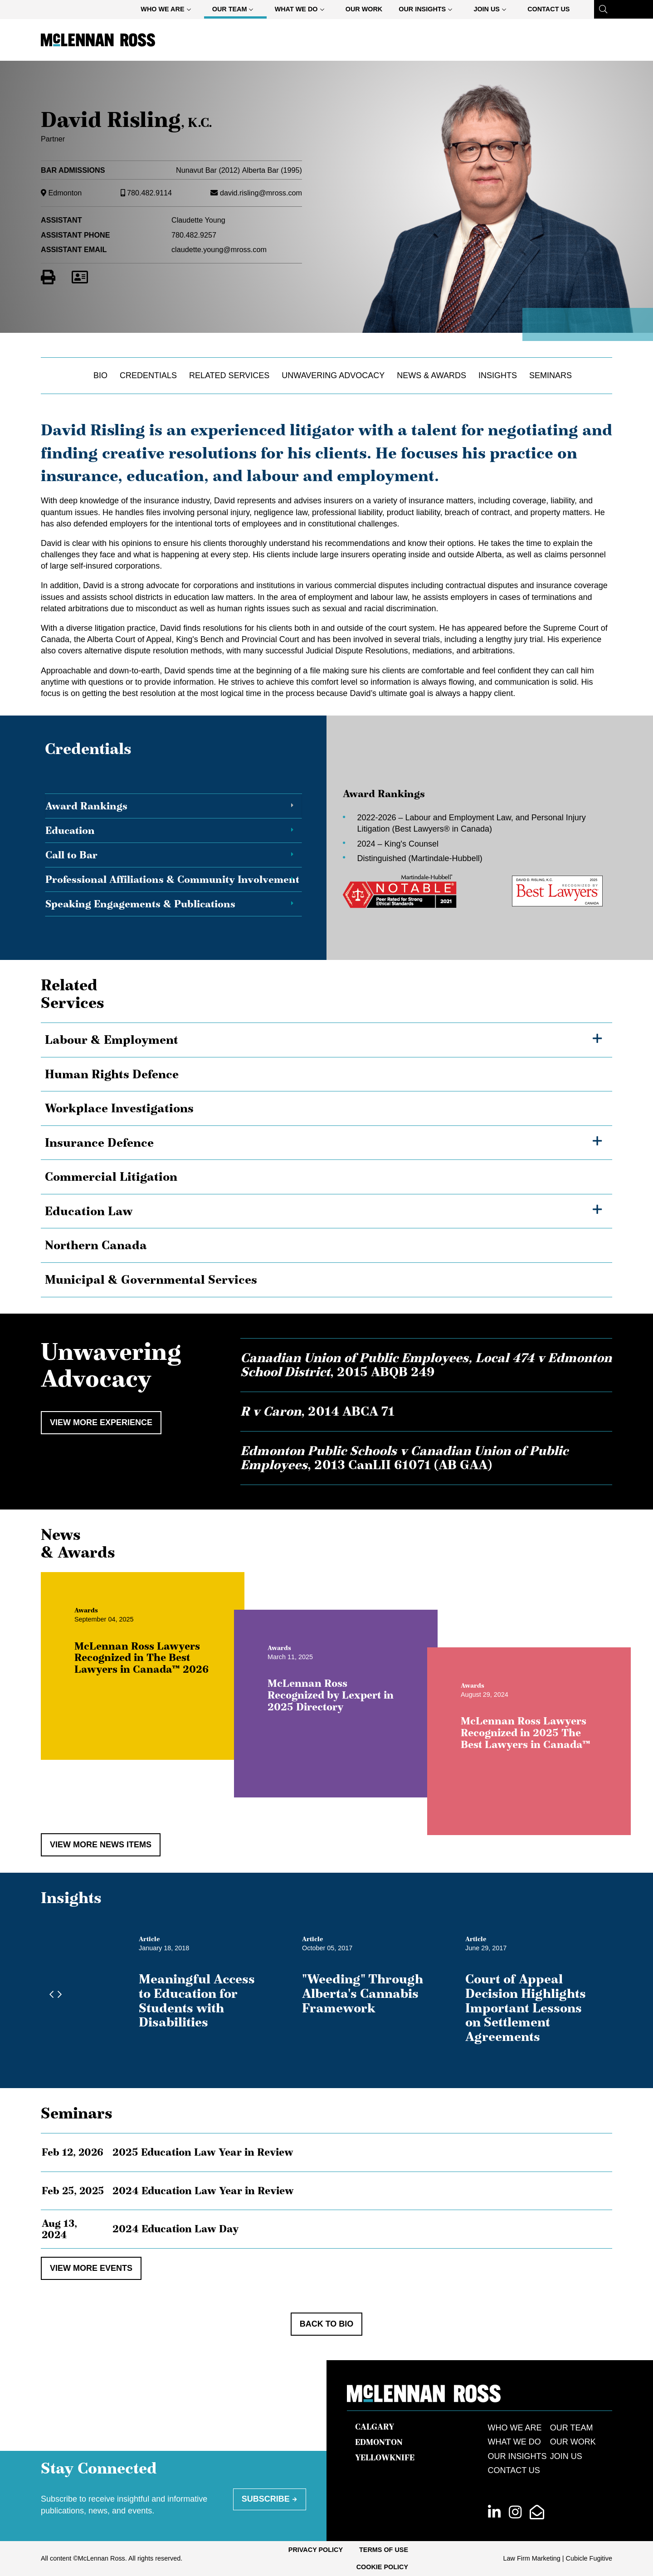 This screenshot has width=653, height=2576. Describe the element at coordinates (57, 1995) in the screenshot. I see `[Next slide]` at that location.